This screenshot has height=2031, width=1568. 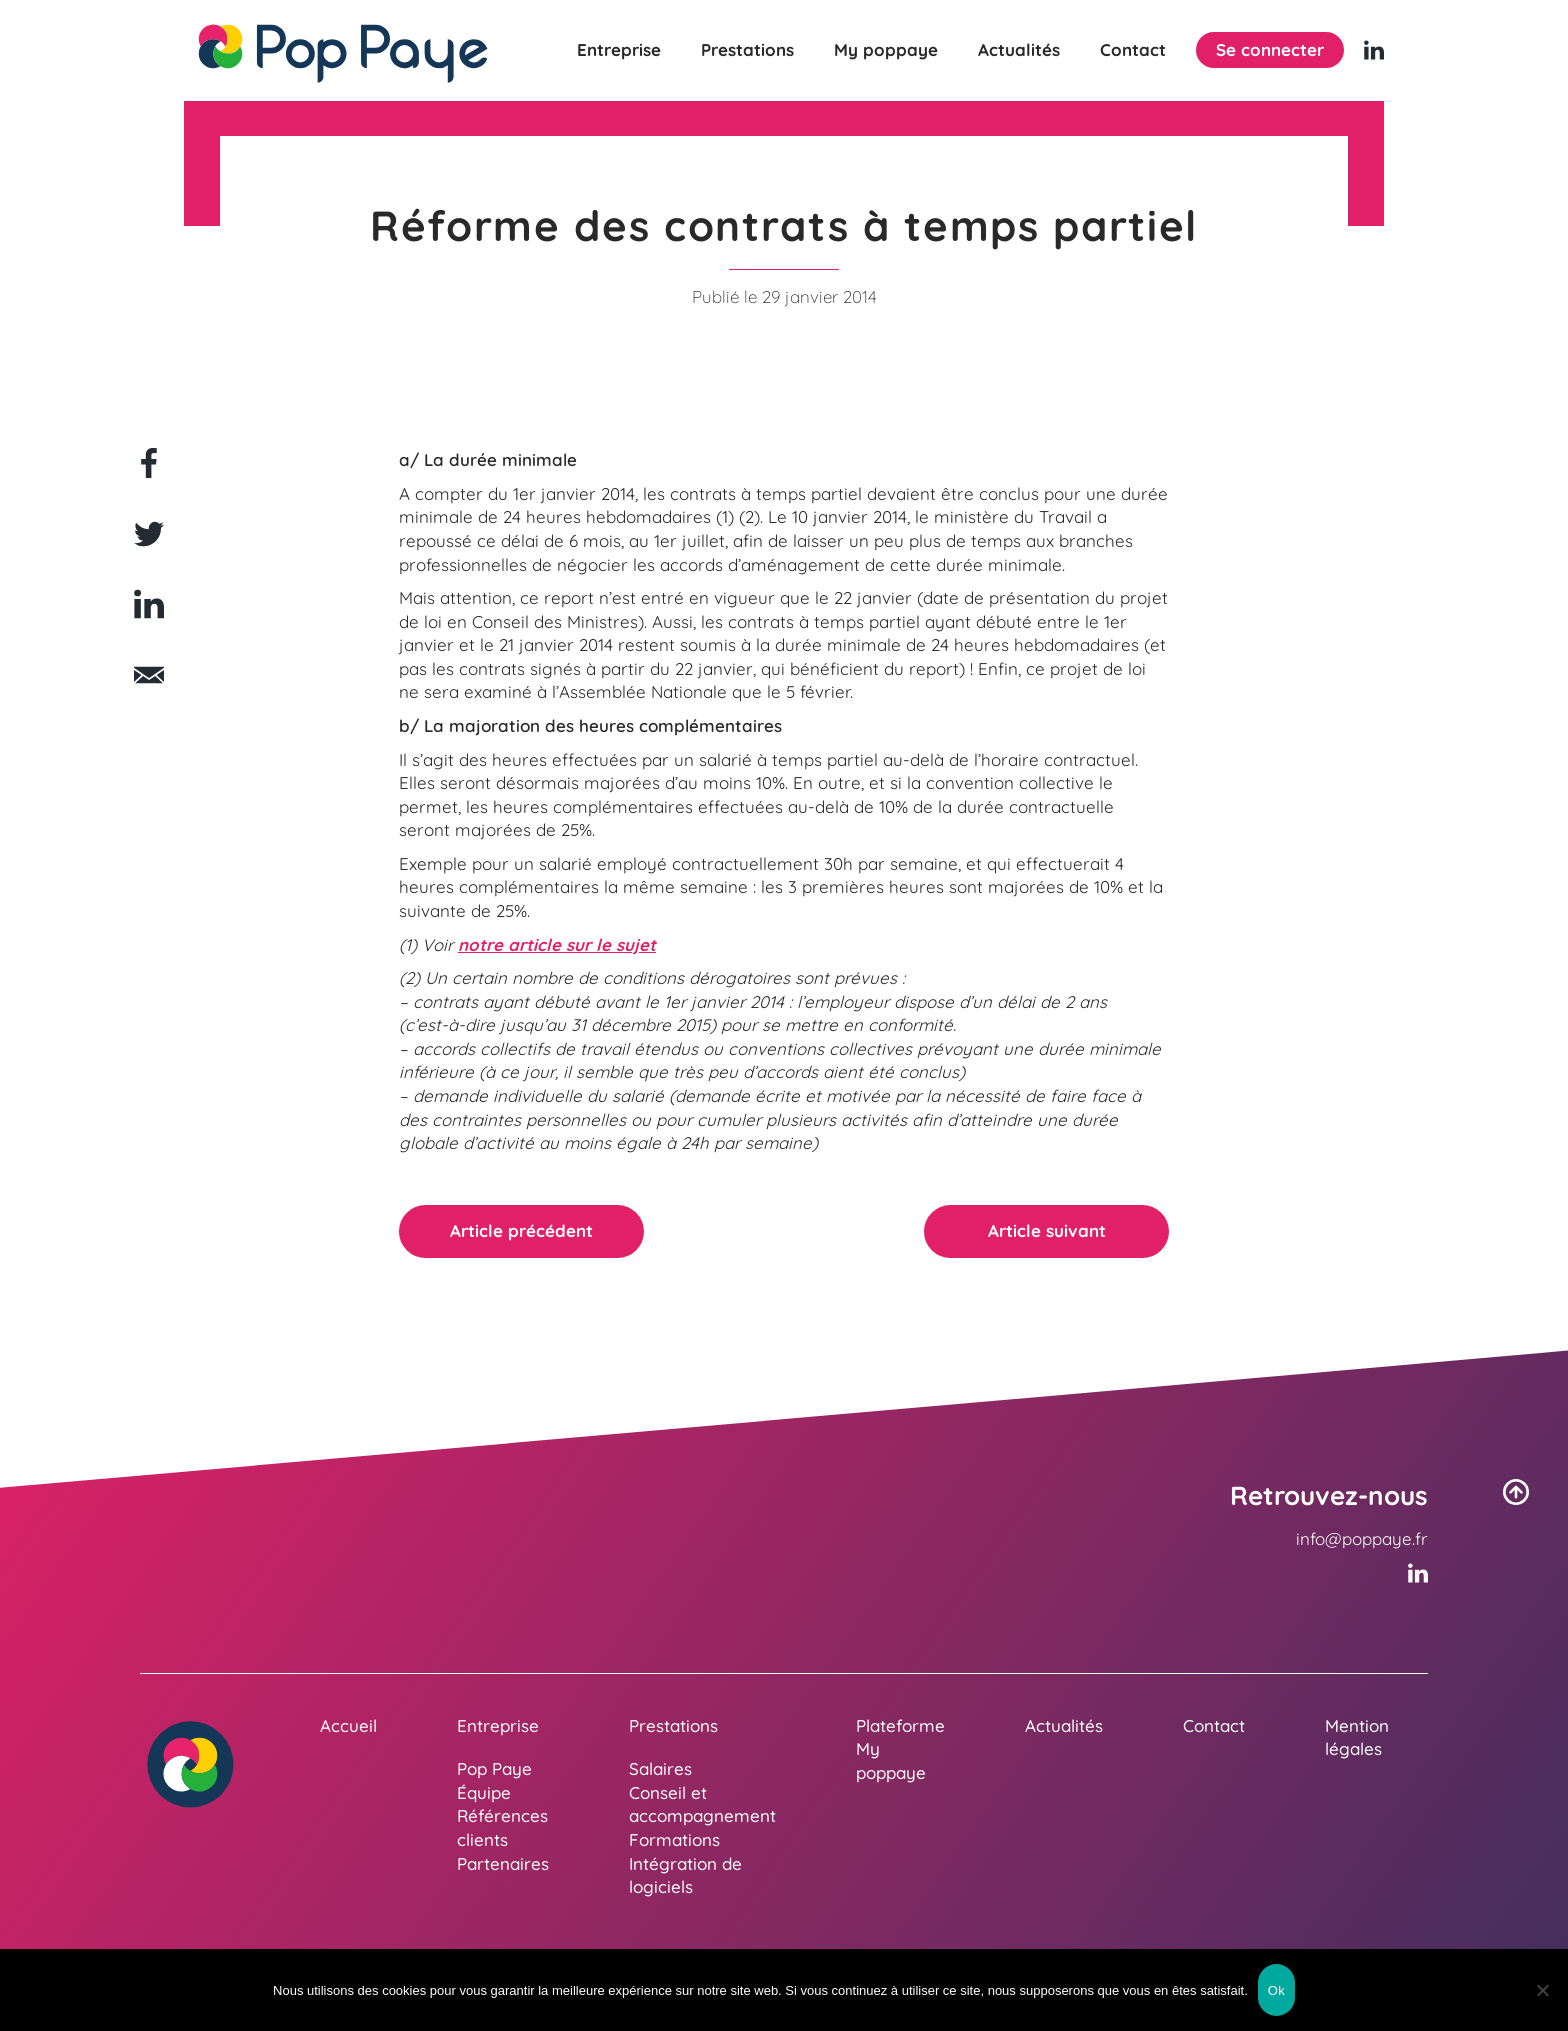 I want to click on Conseil et accompagnement, so click(x=702, y=1804).